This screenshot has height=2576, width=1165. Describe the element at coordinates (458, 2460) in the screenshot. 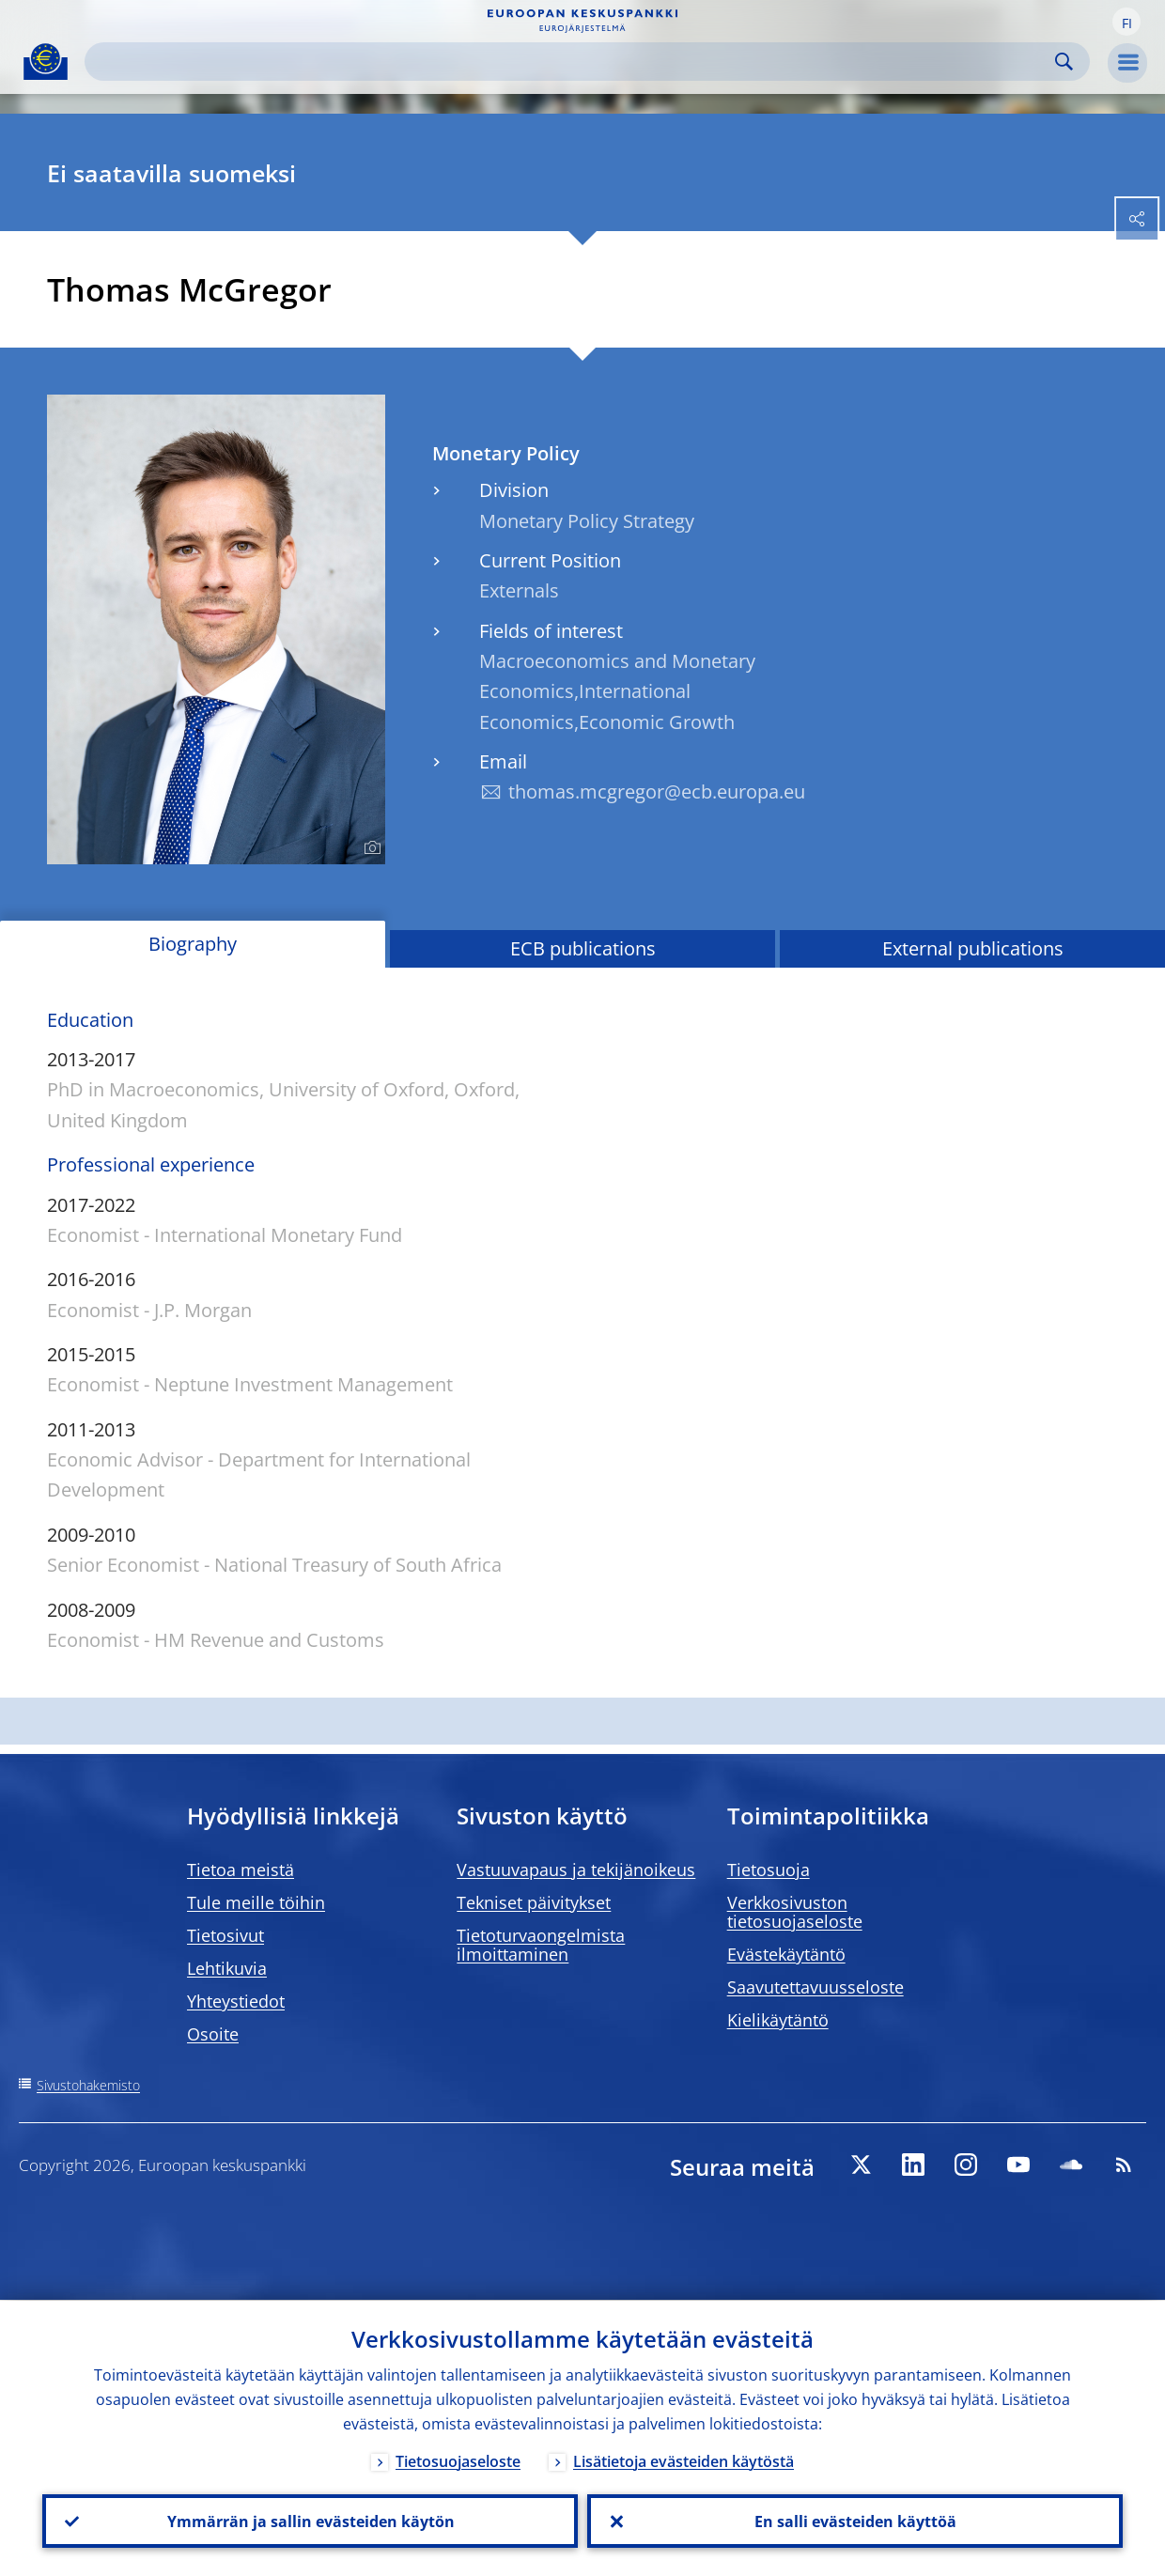

I see `Tietosuojaseloste` at that location.